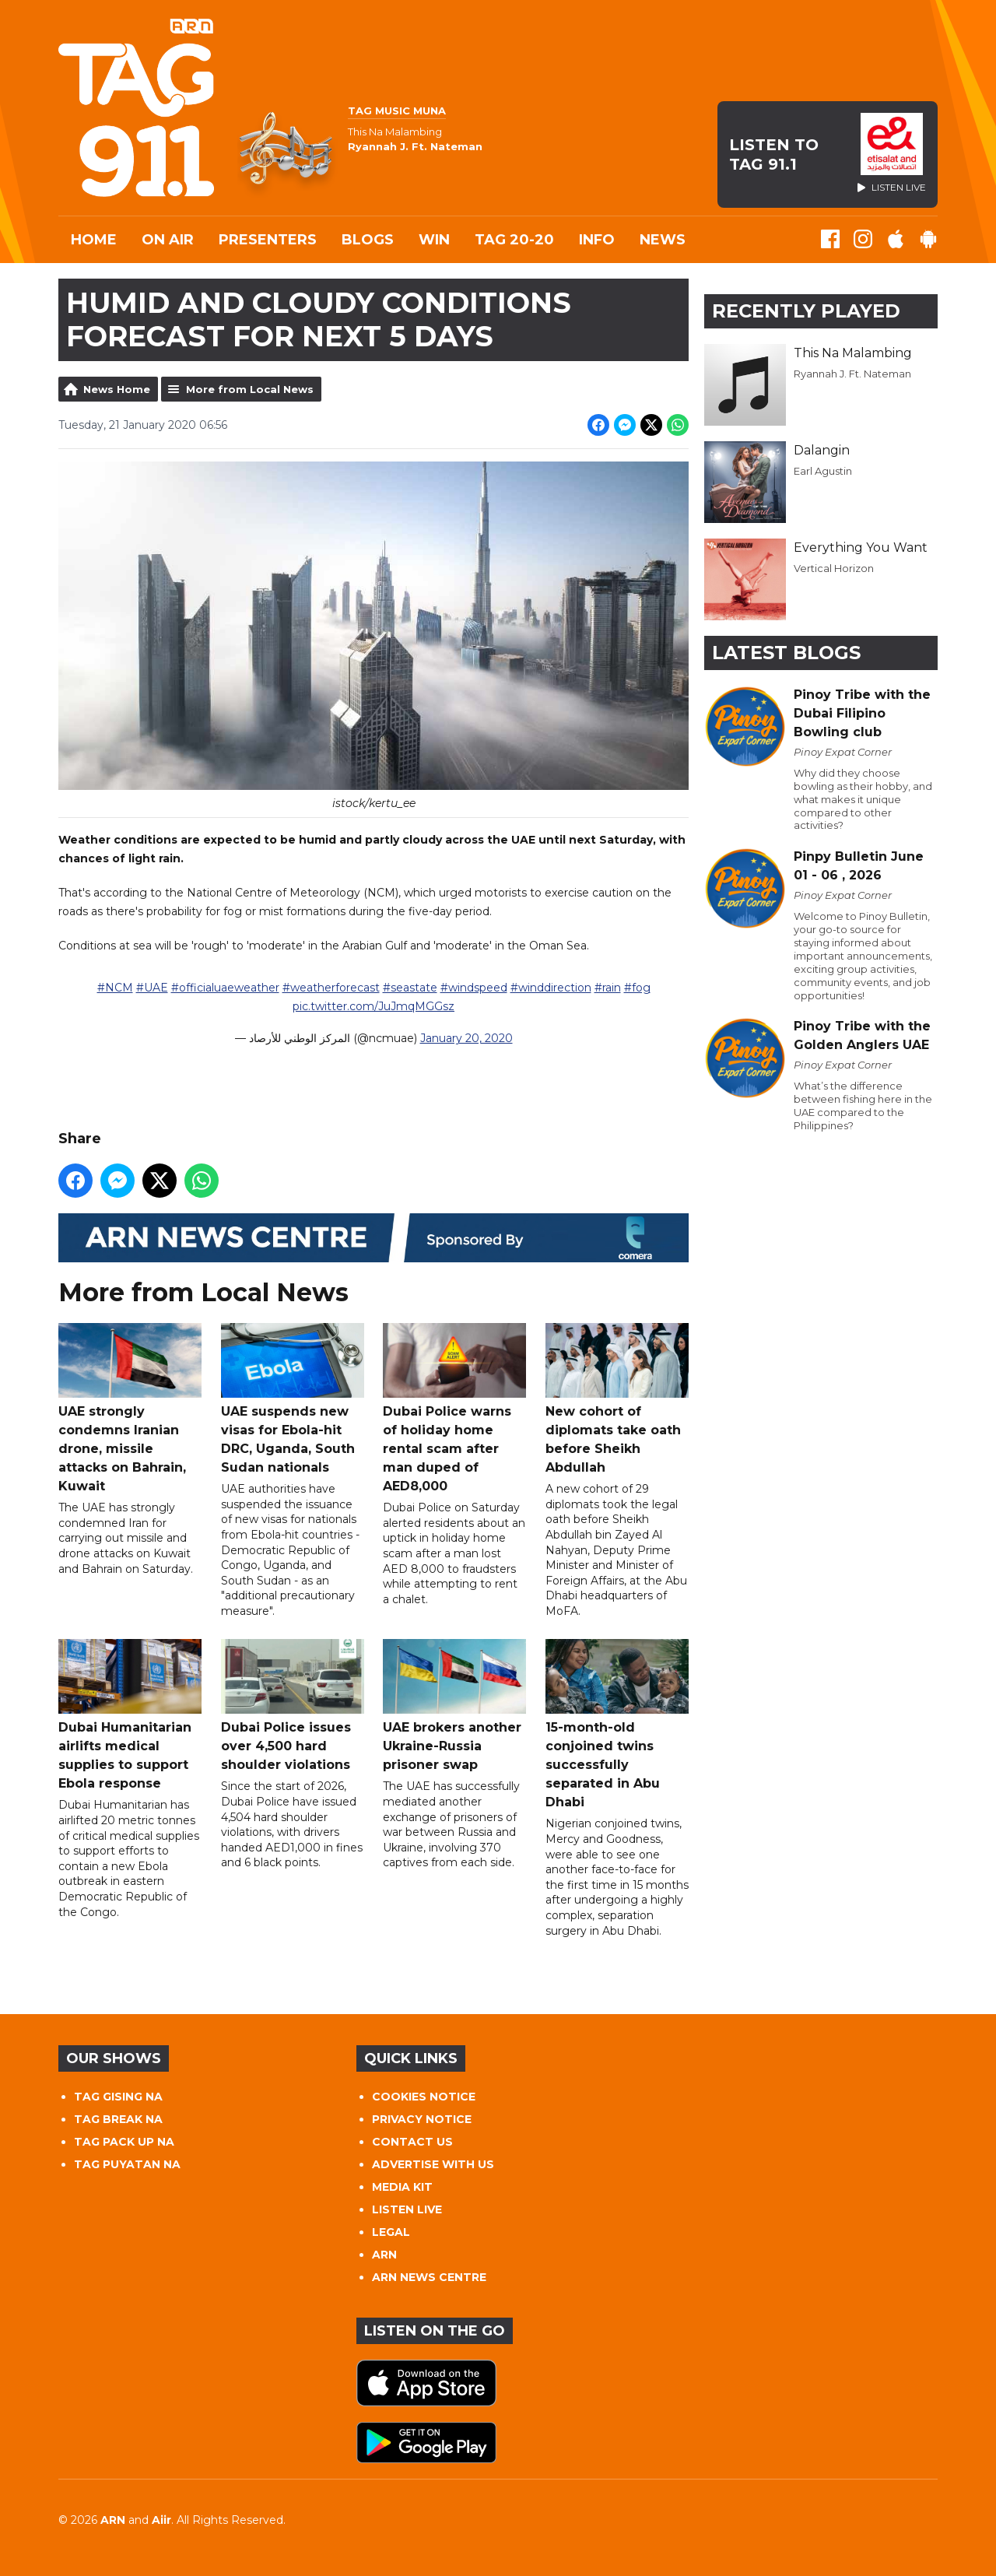 The width and height of the screenshot is (996, 2576). I want to click on Home, so click(94, 239).